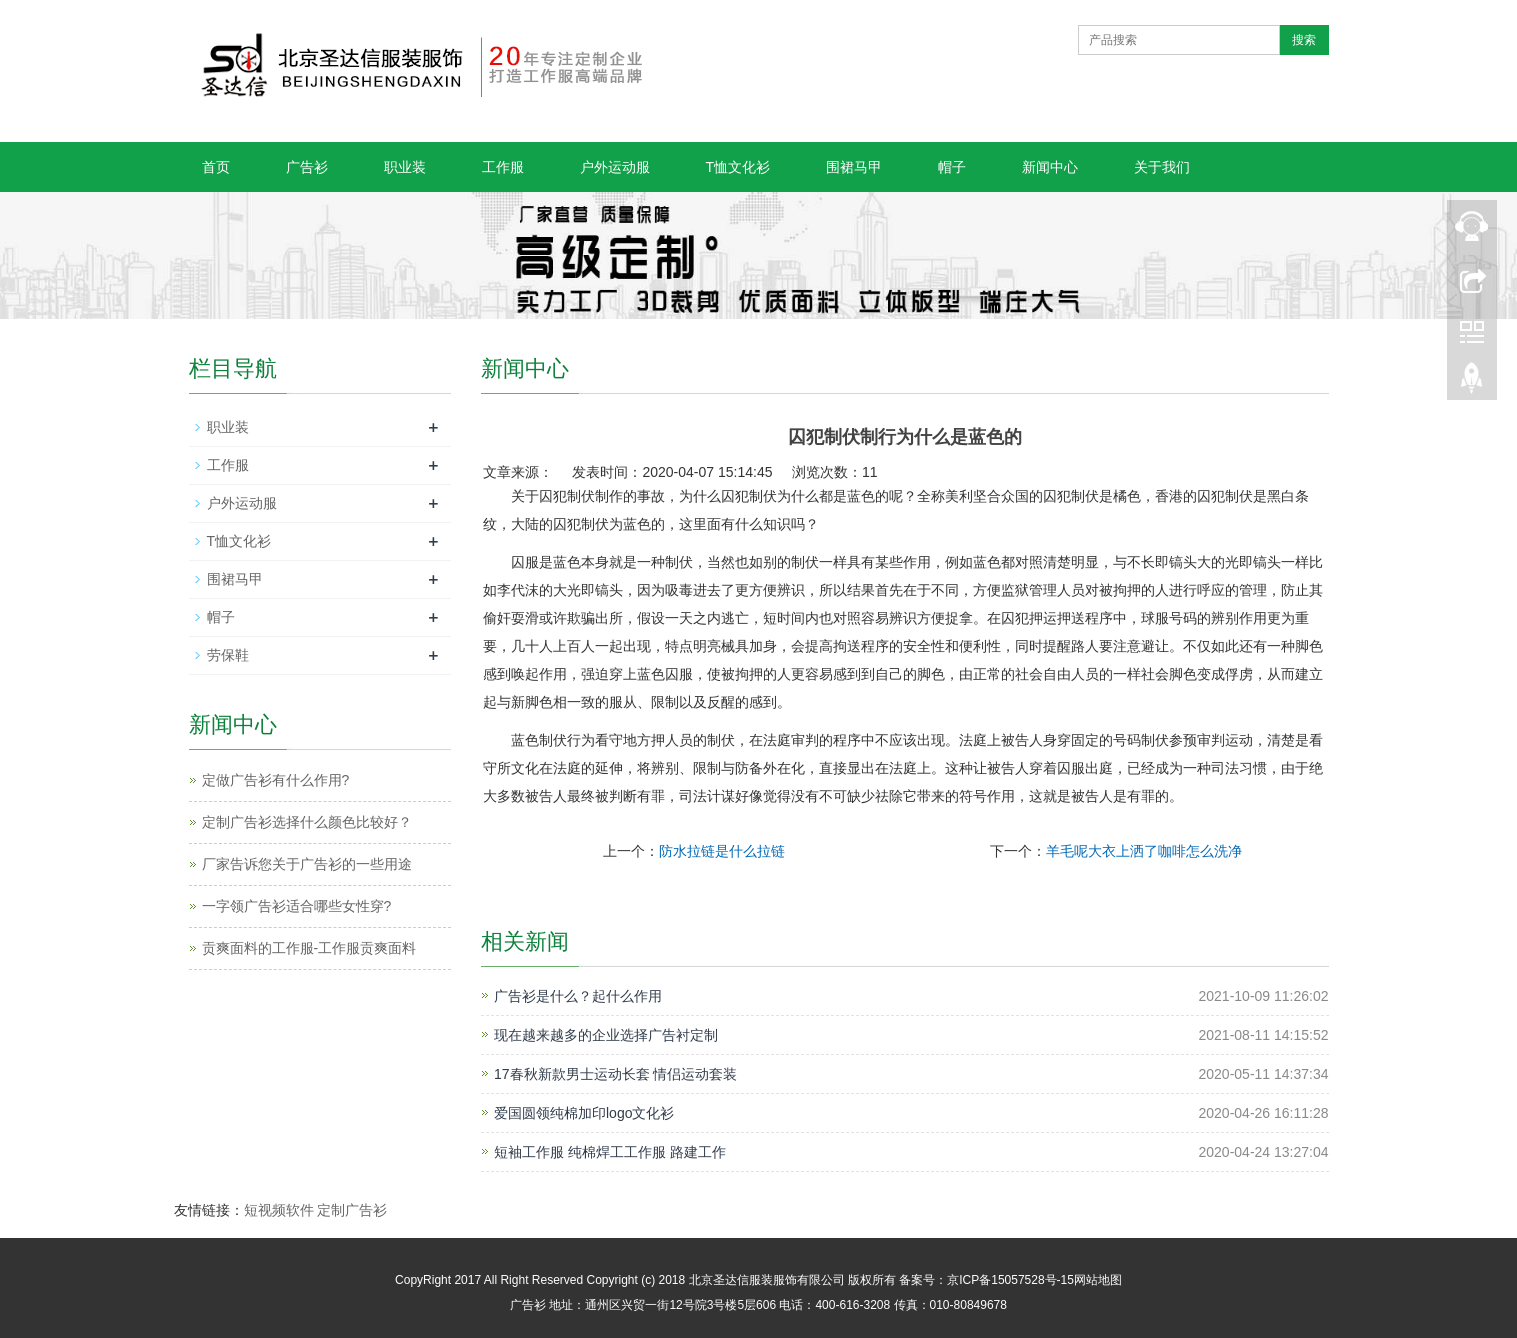  Describe the element at coordinates (503, 167) in the screenshot. I see `工作服` at that location.